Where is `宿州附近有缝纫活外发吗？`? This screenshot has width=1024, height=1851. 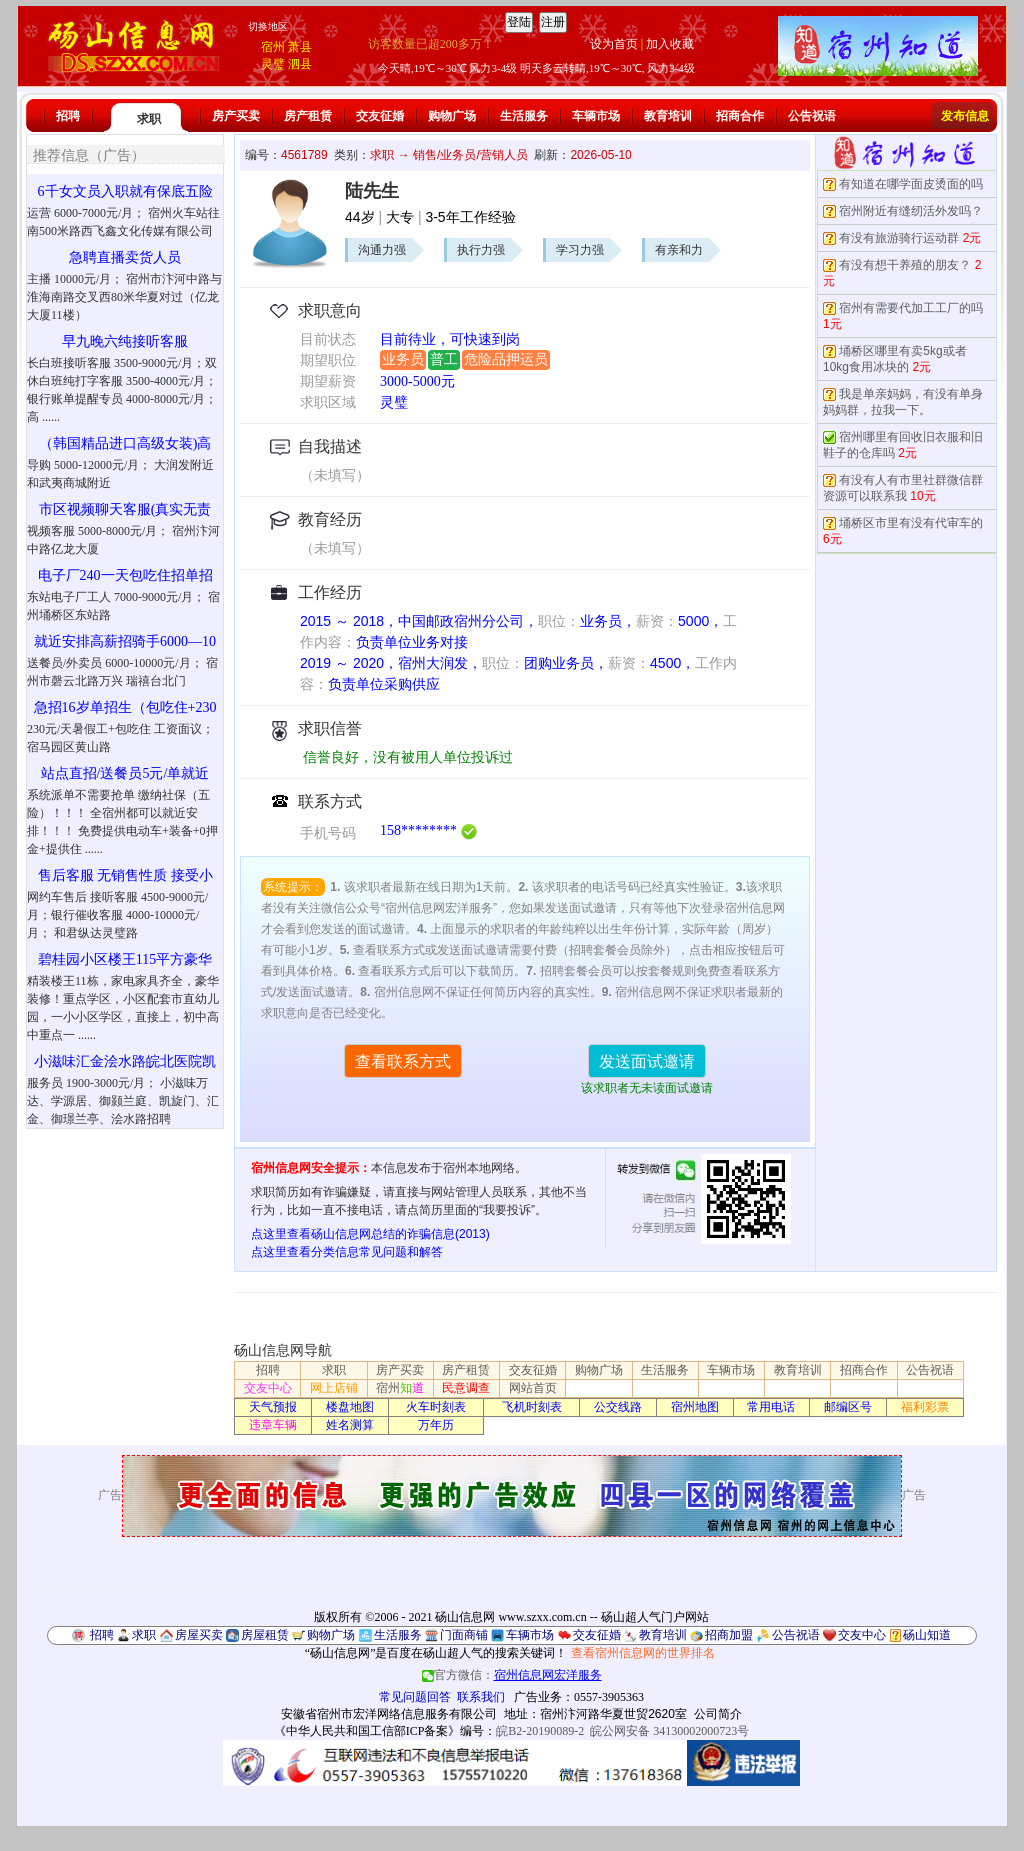 宿州附近有缝纫活外发吗？ is located at coordinates (911, 211).